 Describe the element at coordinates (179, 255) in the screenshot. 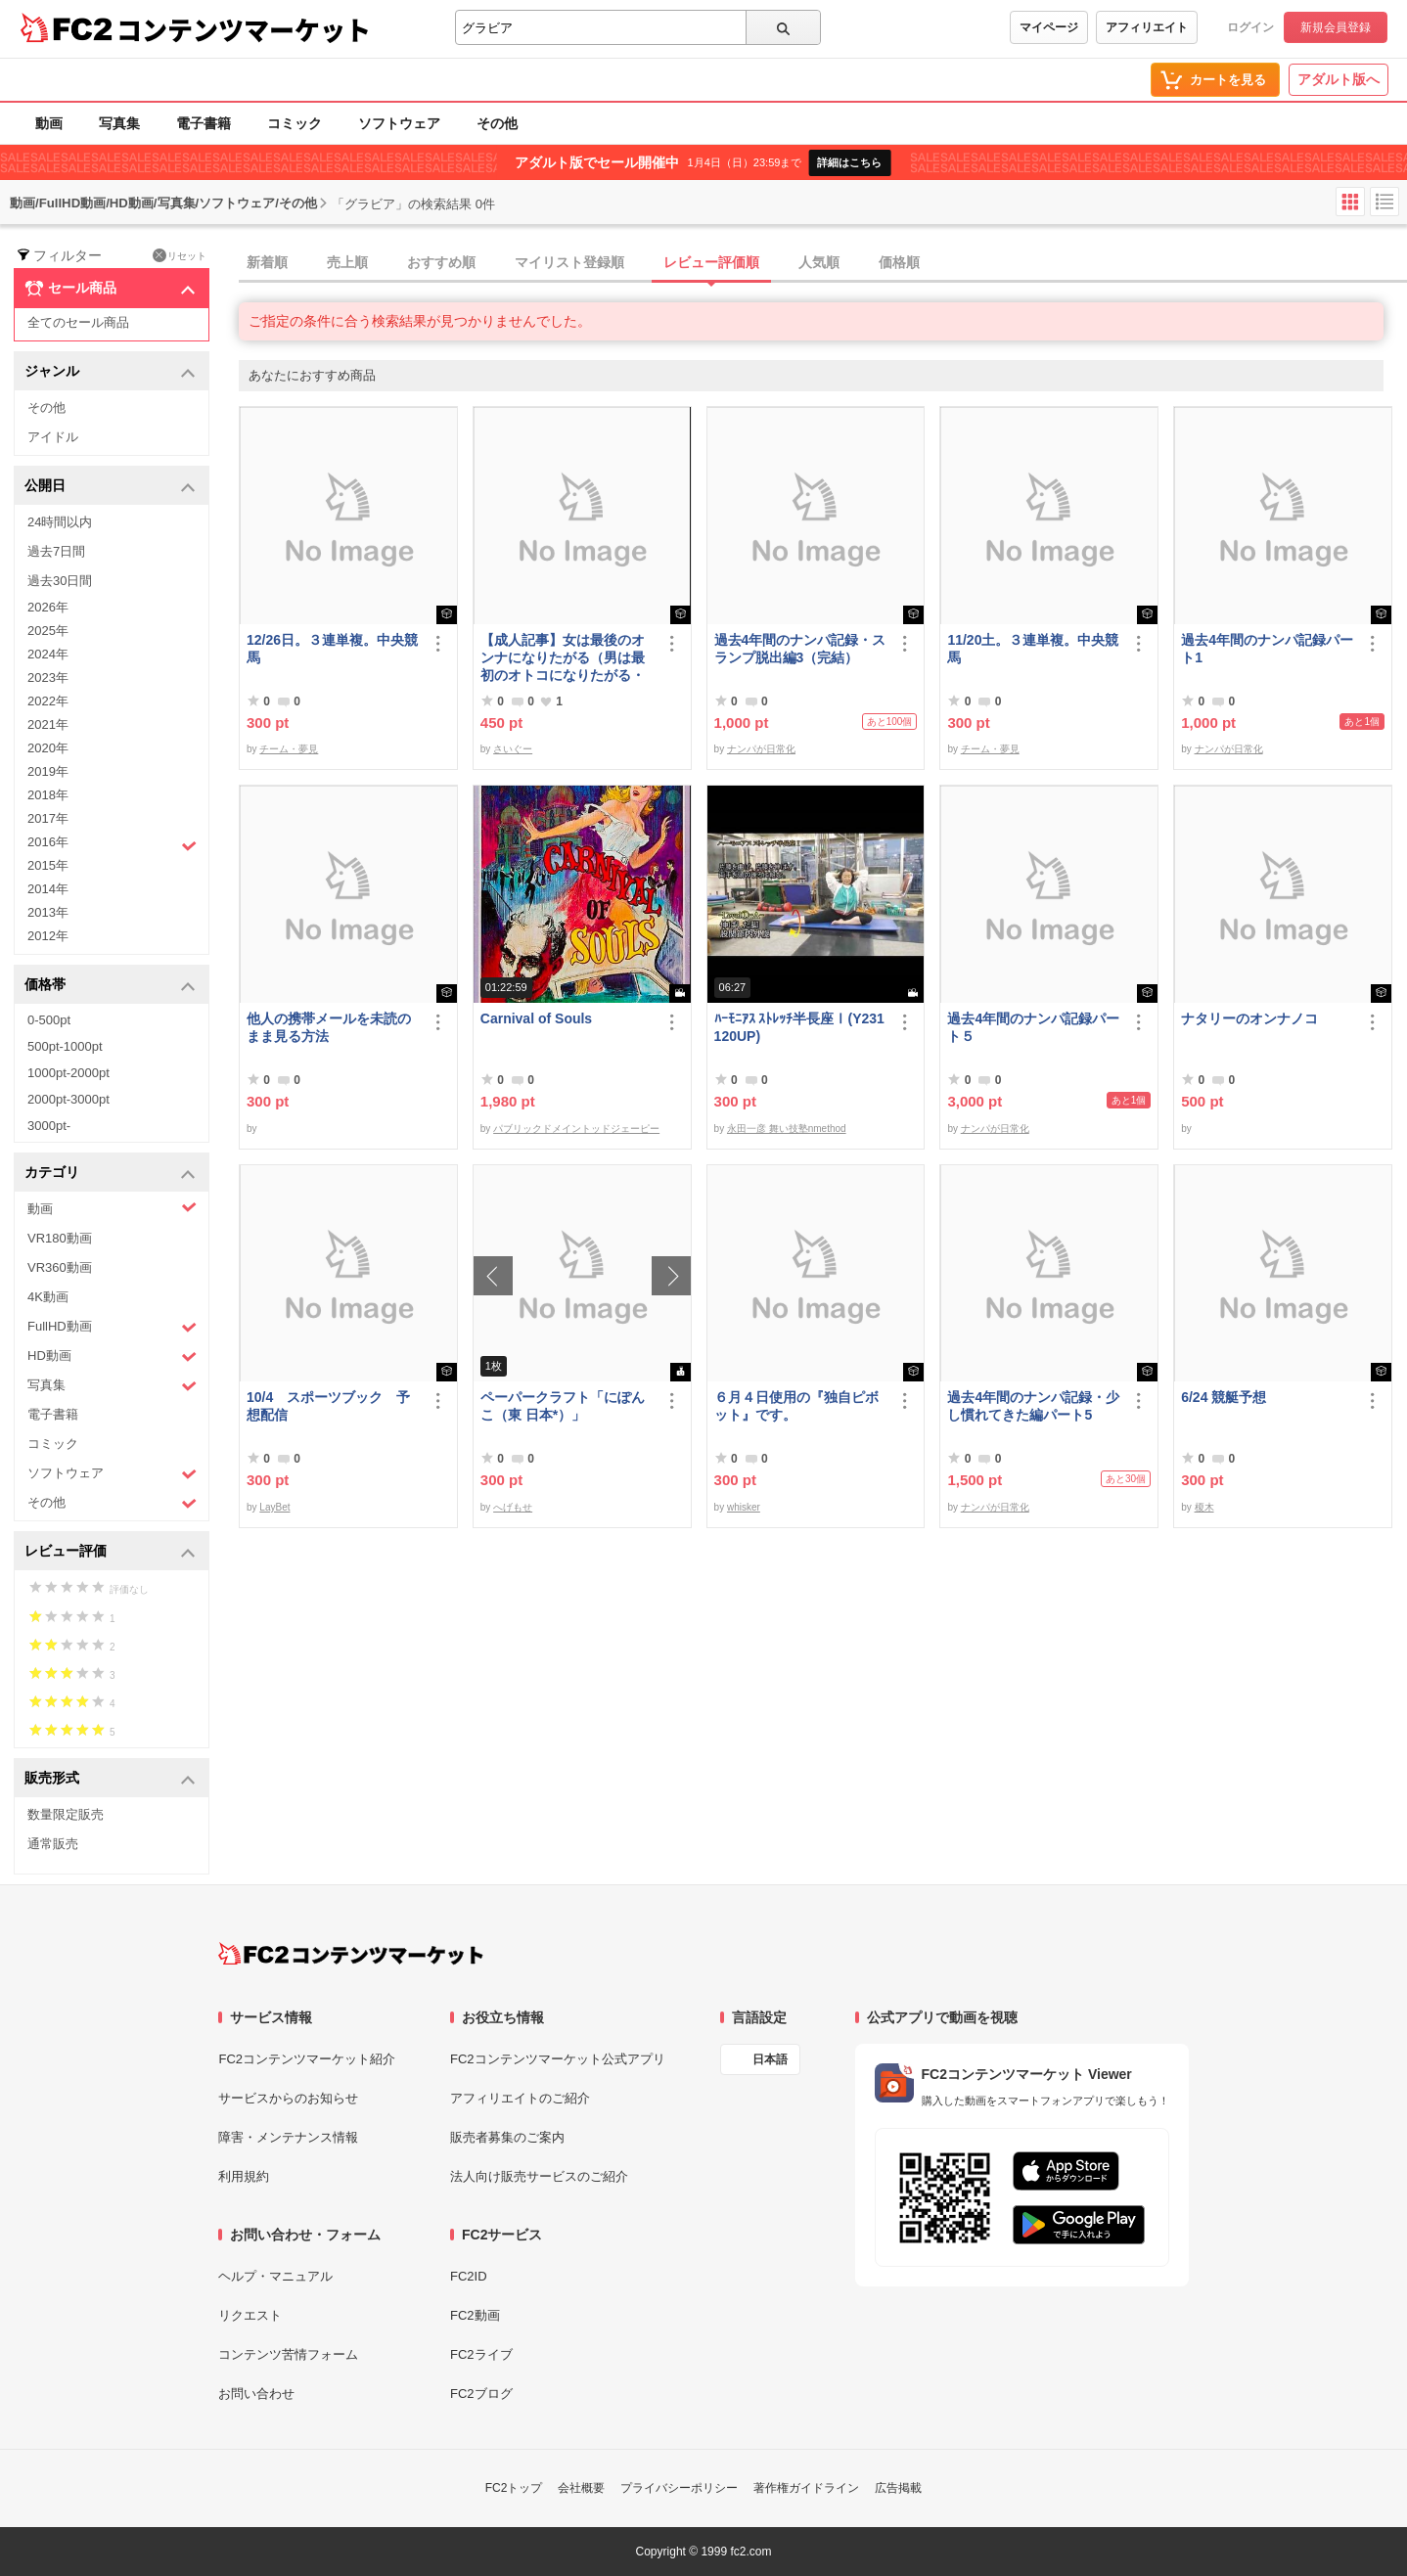

I see `リセット` at that location.